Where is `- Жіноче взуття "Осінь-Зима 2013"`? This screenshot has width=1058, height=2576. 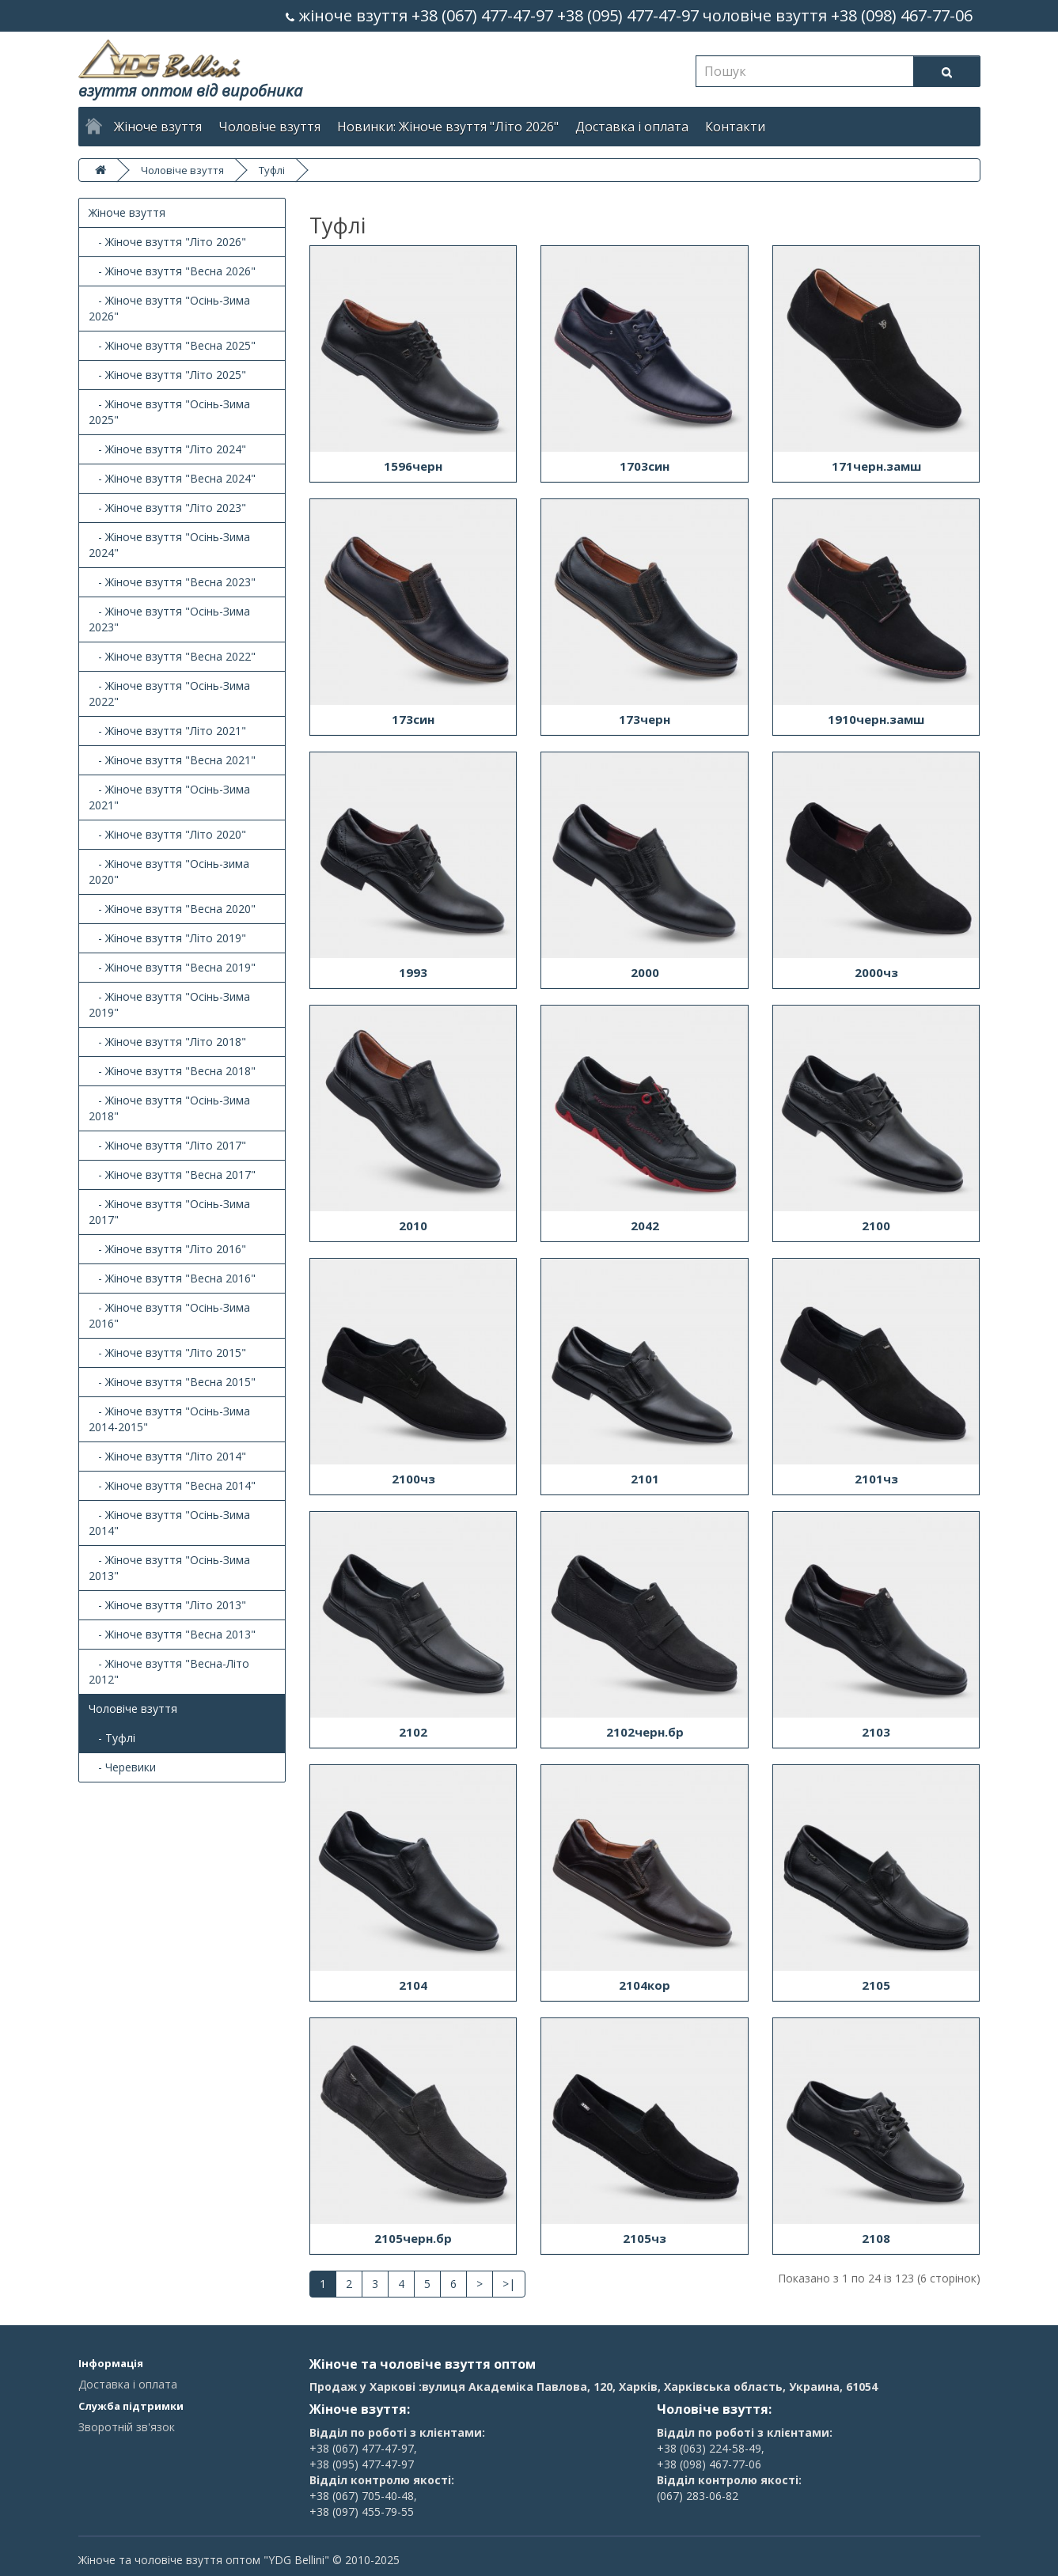
- Жіноче взуття "Осінь-Зима 2013" is located at coordinates (169, 1567).